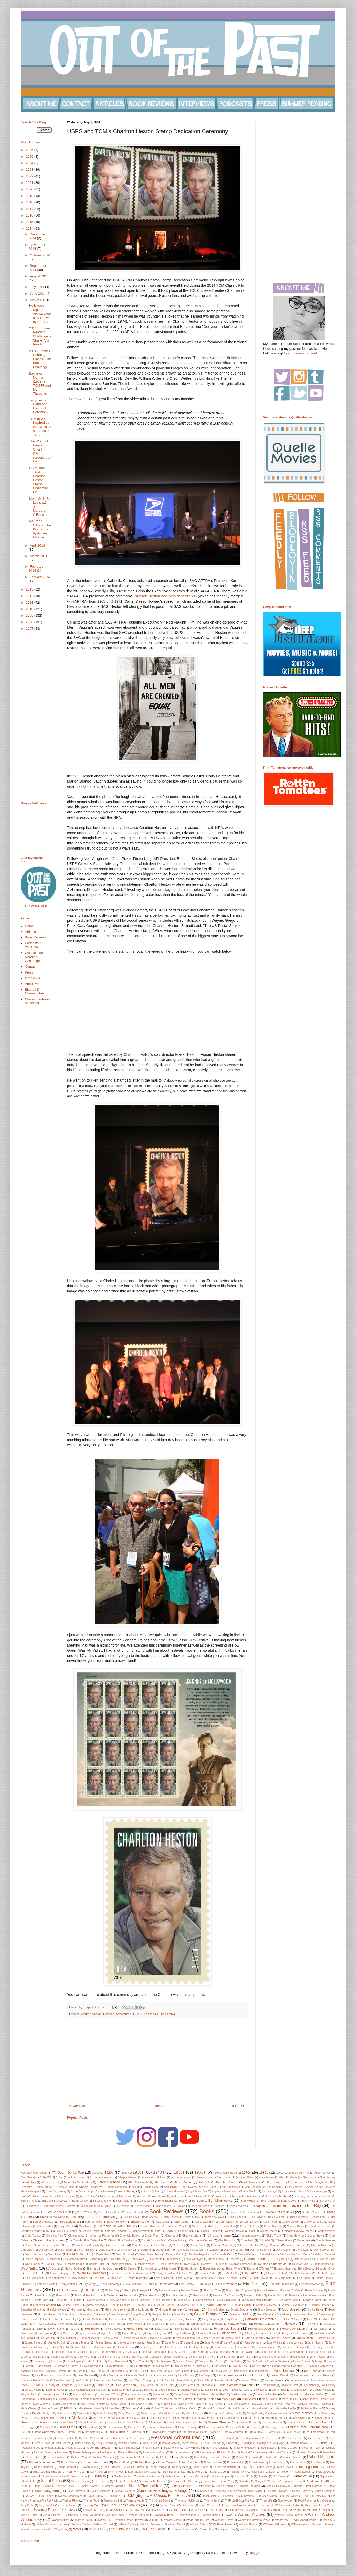  Describe the element at coordinates (125, 2196) in the screenshot. I see `Atria Books` at that location.